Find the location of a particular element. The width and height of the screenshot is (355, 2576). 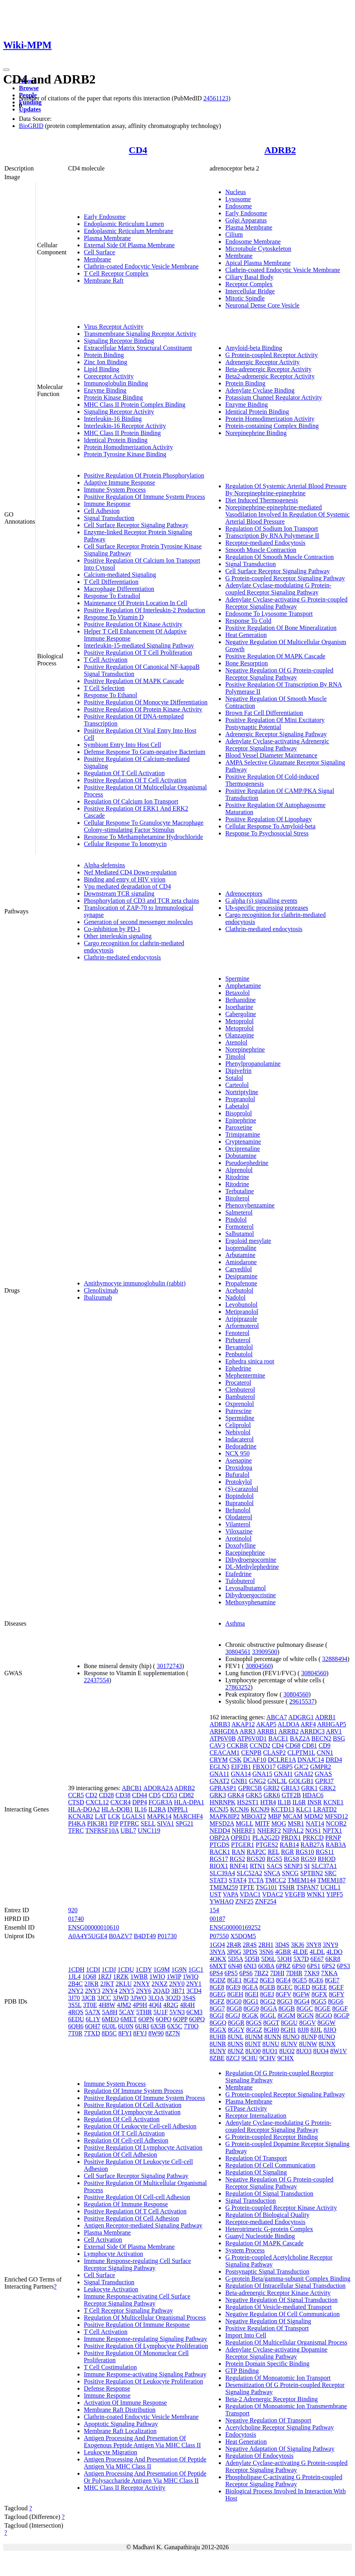

CLASP2 is located at coordinates (274, 1752).